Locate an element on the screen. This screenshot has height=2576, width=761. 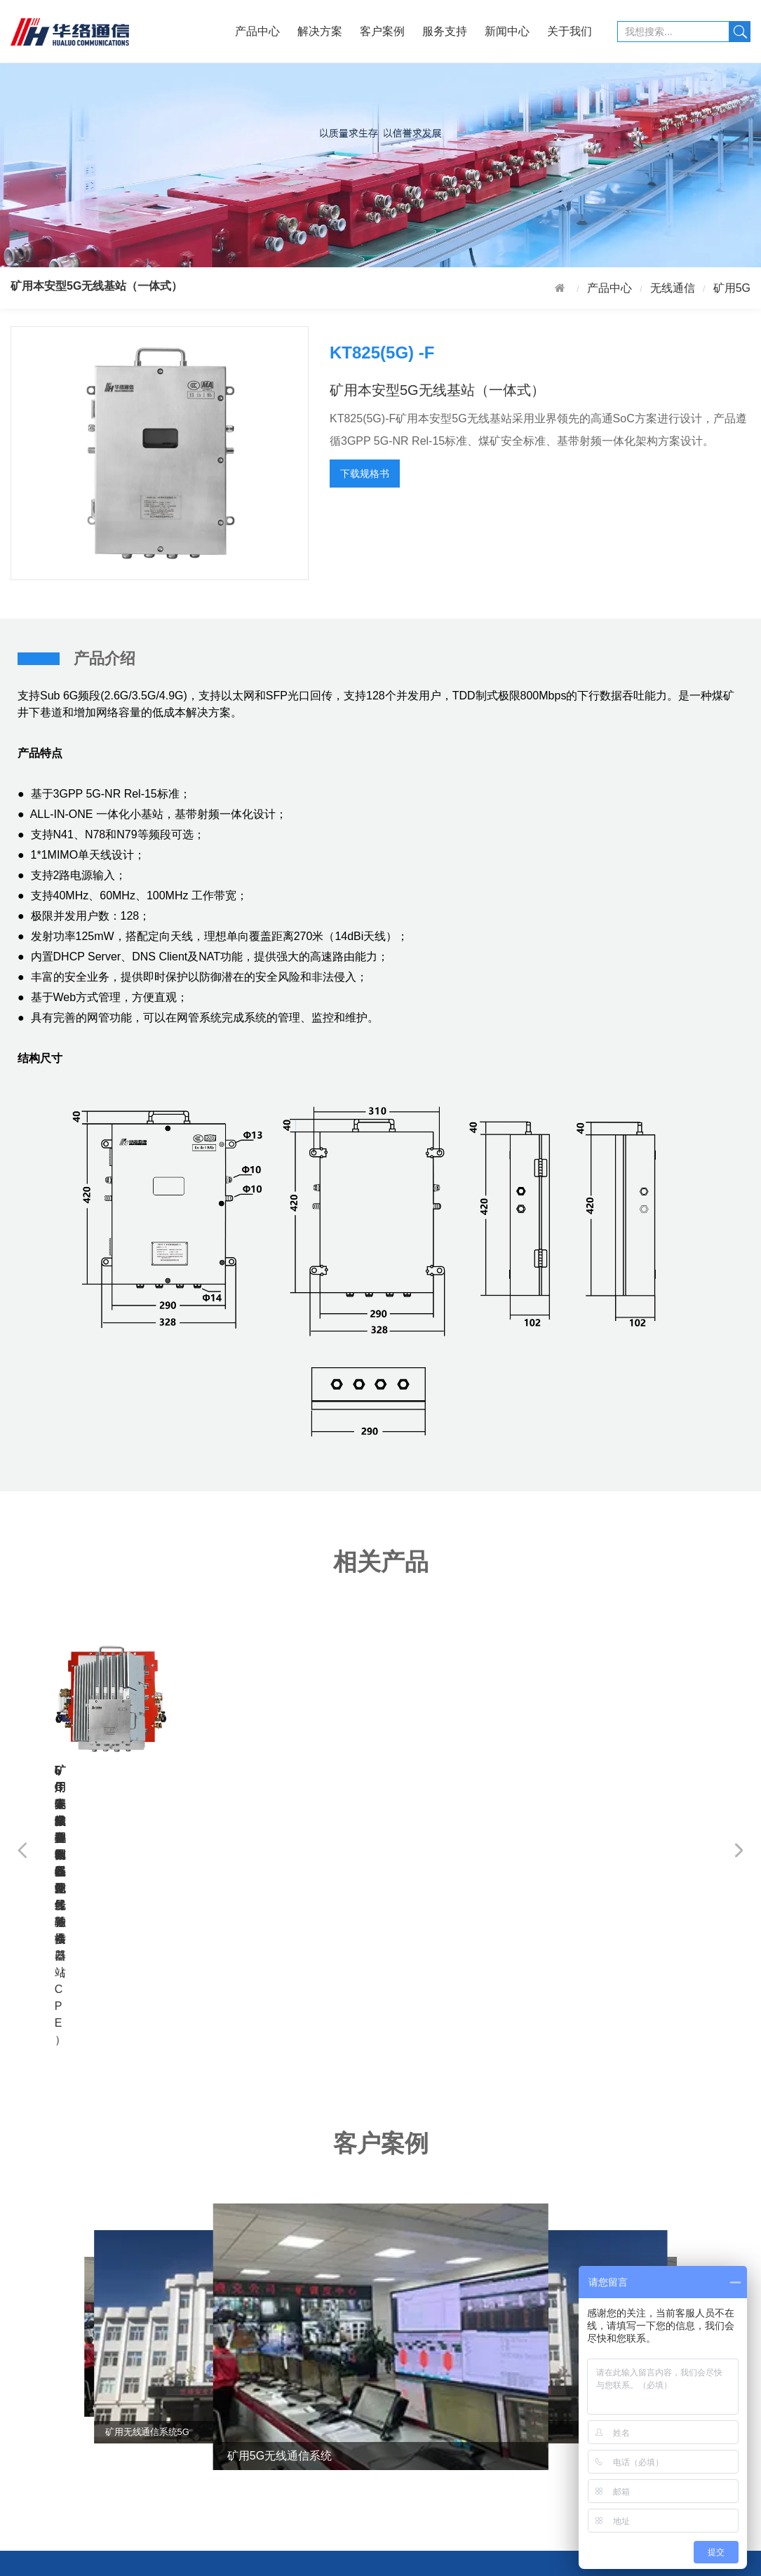
售后服务 is located at coordinates (221, 2362).